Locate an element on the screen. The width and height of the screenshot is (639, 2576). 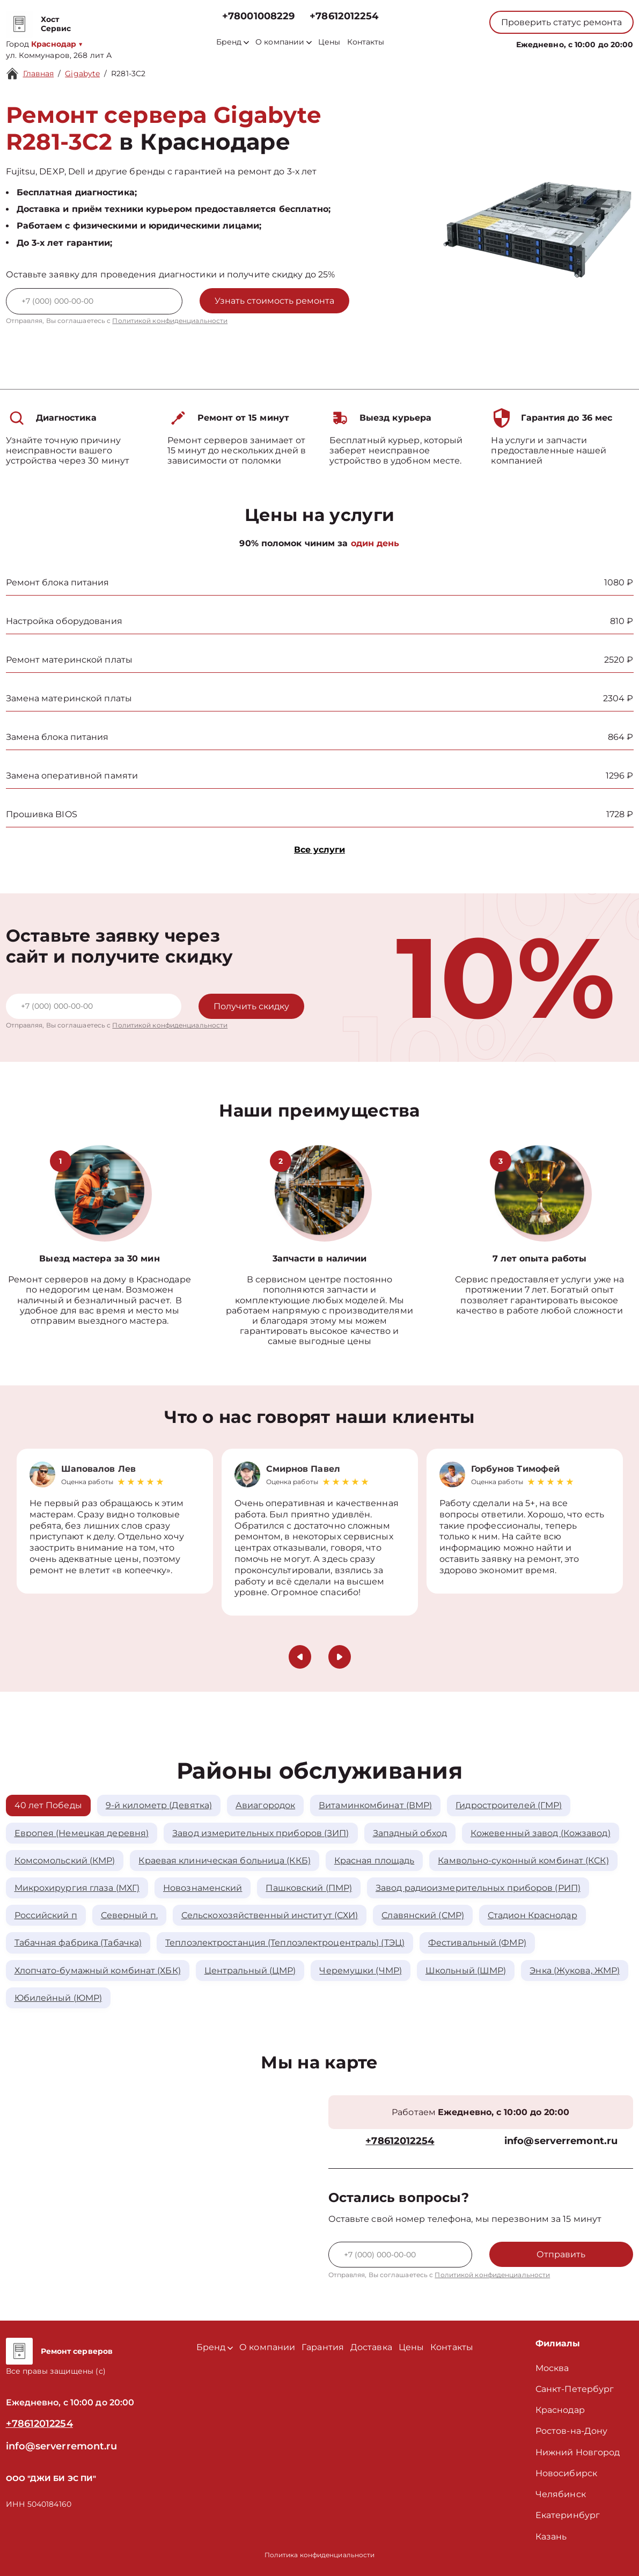
Москва is located at coordinates (552, 2368).